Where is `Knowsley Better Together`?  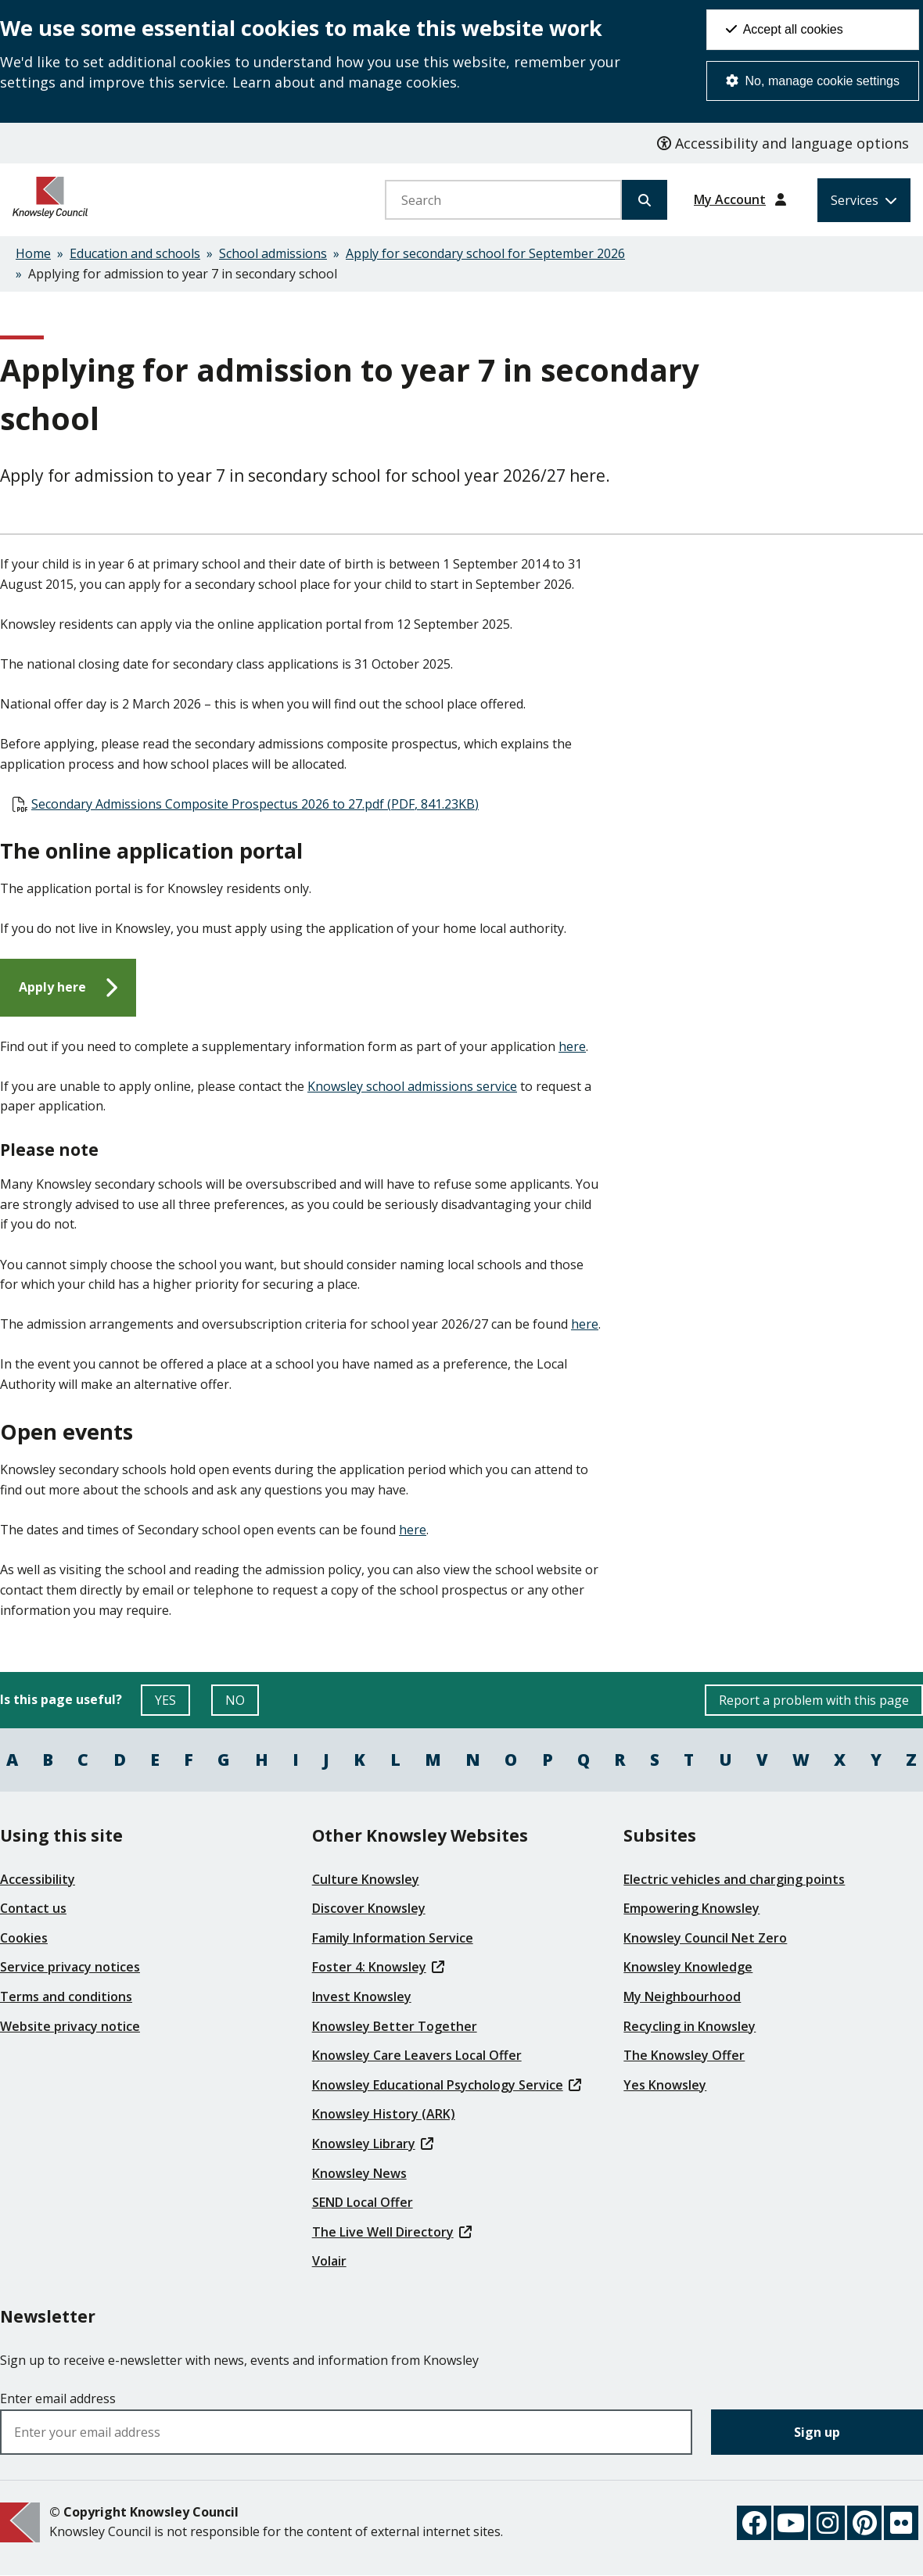
Knowsley Better Together is located at coordinates (394, 2026).